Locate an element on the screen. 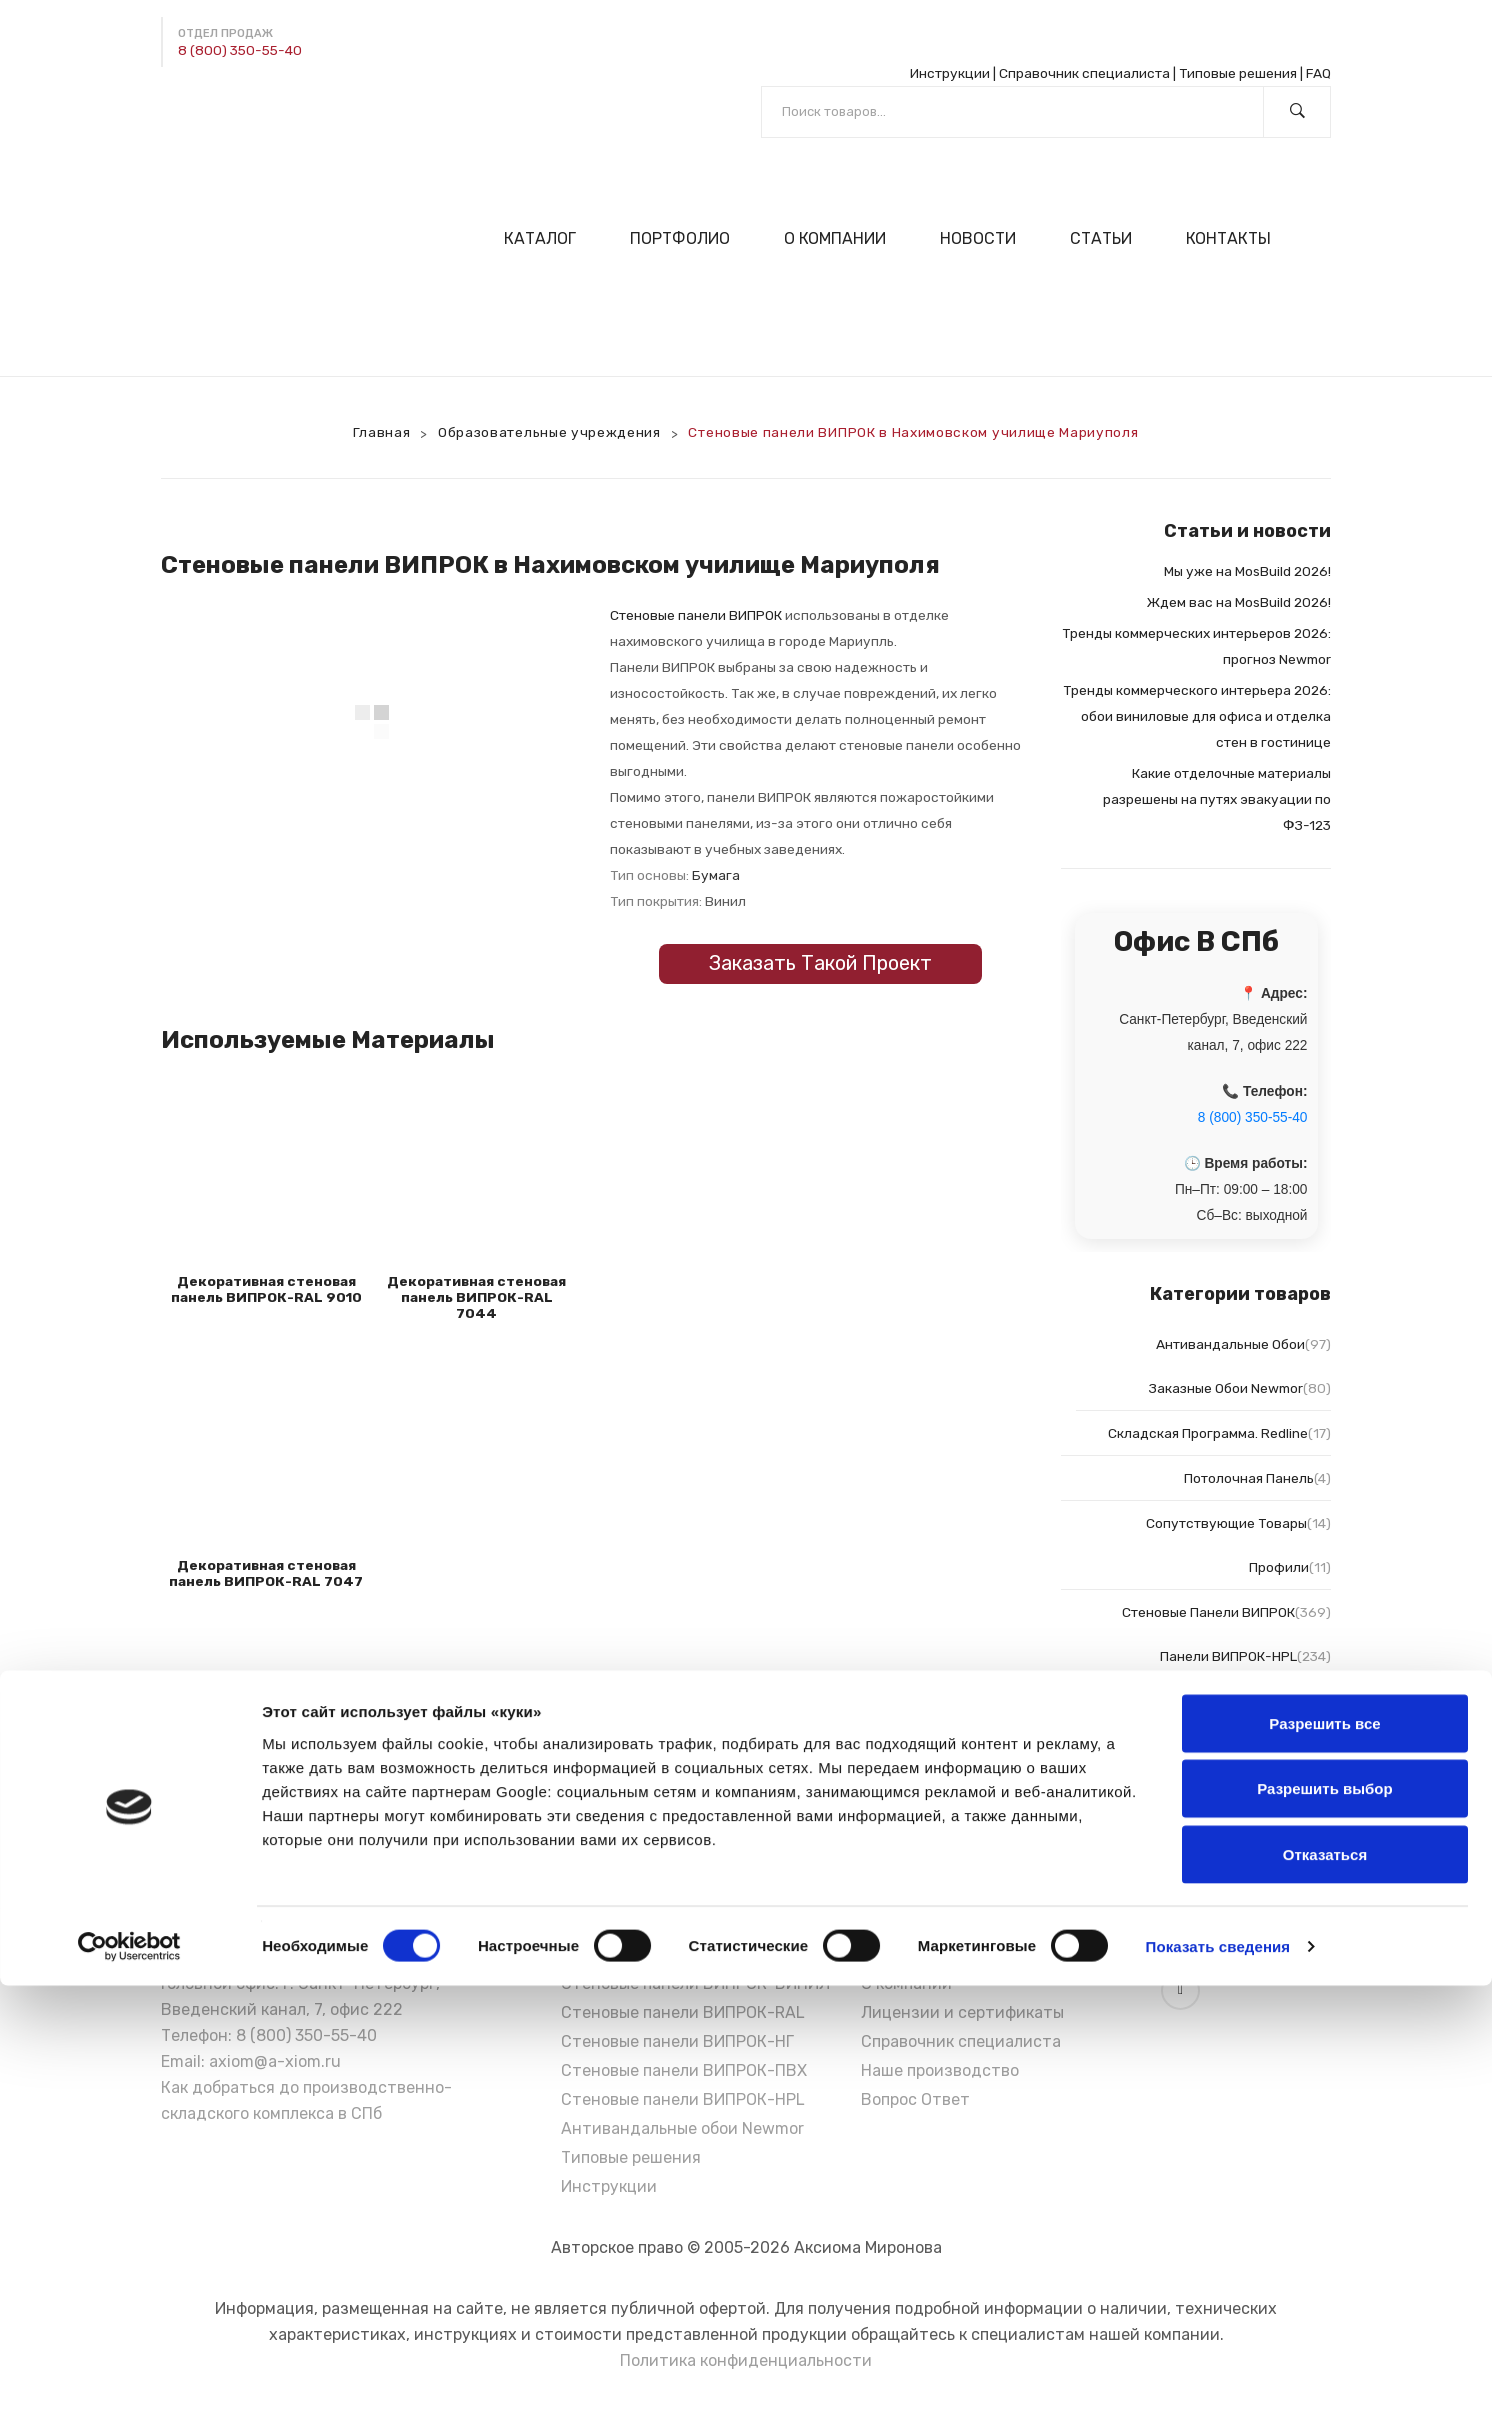  Тренды коммерческих интерьеров 2026: прогноз Newmor is located at coordinates (1196, 646).